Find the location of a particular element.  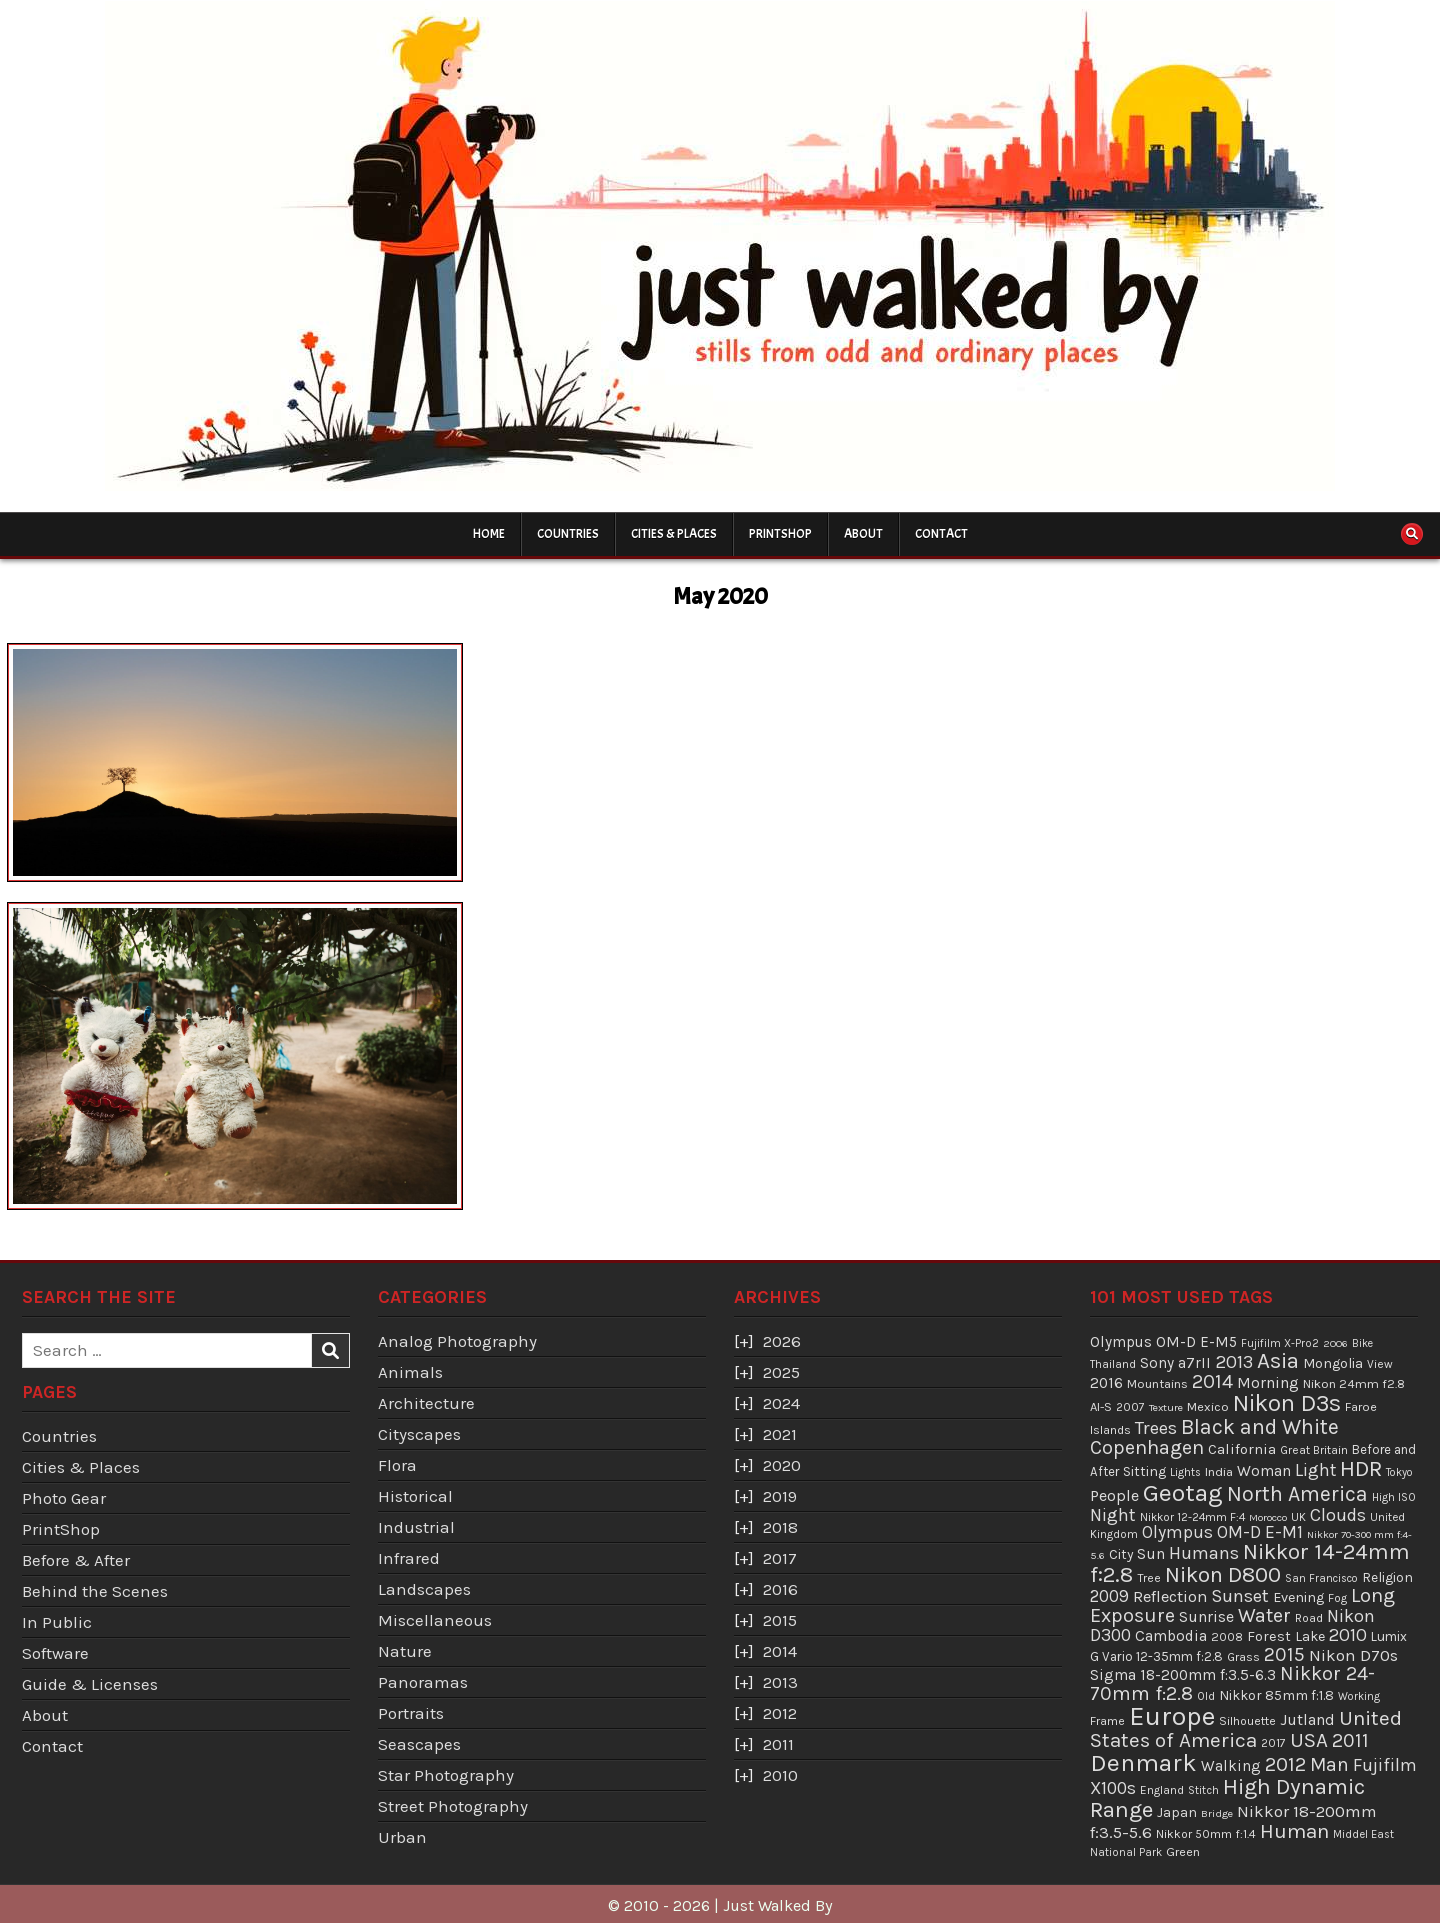

Reflection [Reflection (92 items)] is located at coordinates (1170, 1596).